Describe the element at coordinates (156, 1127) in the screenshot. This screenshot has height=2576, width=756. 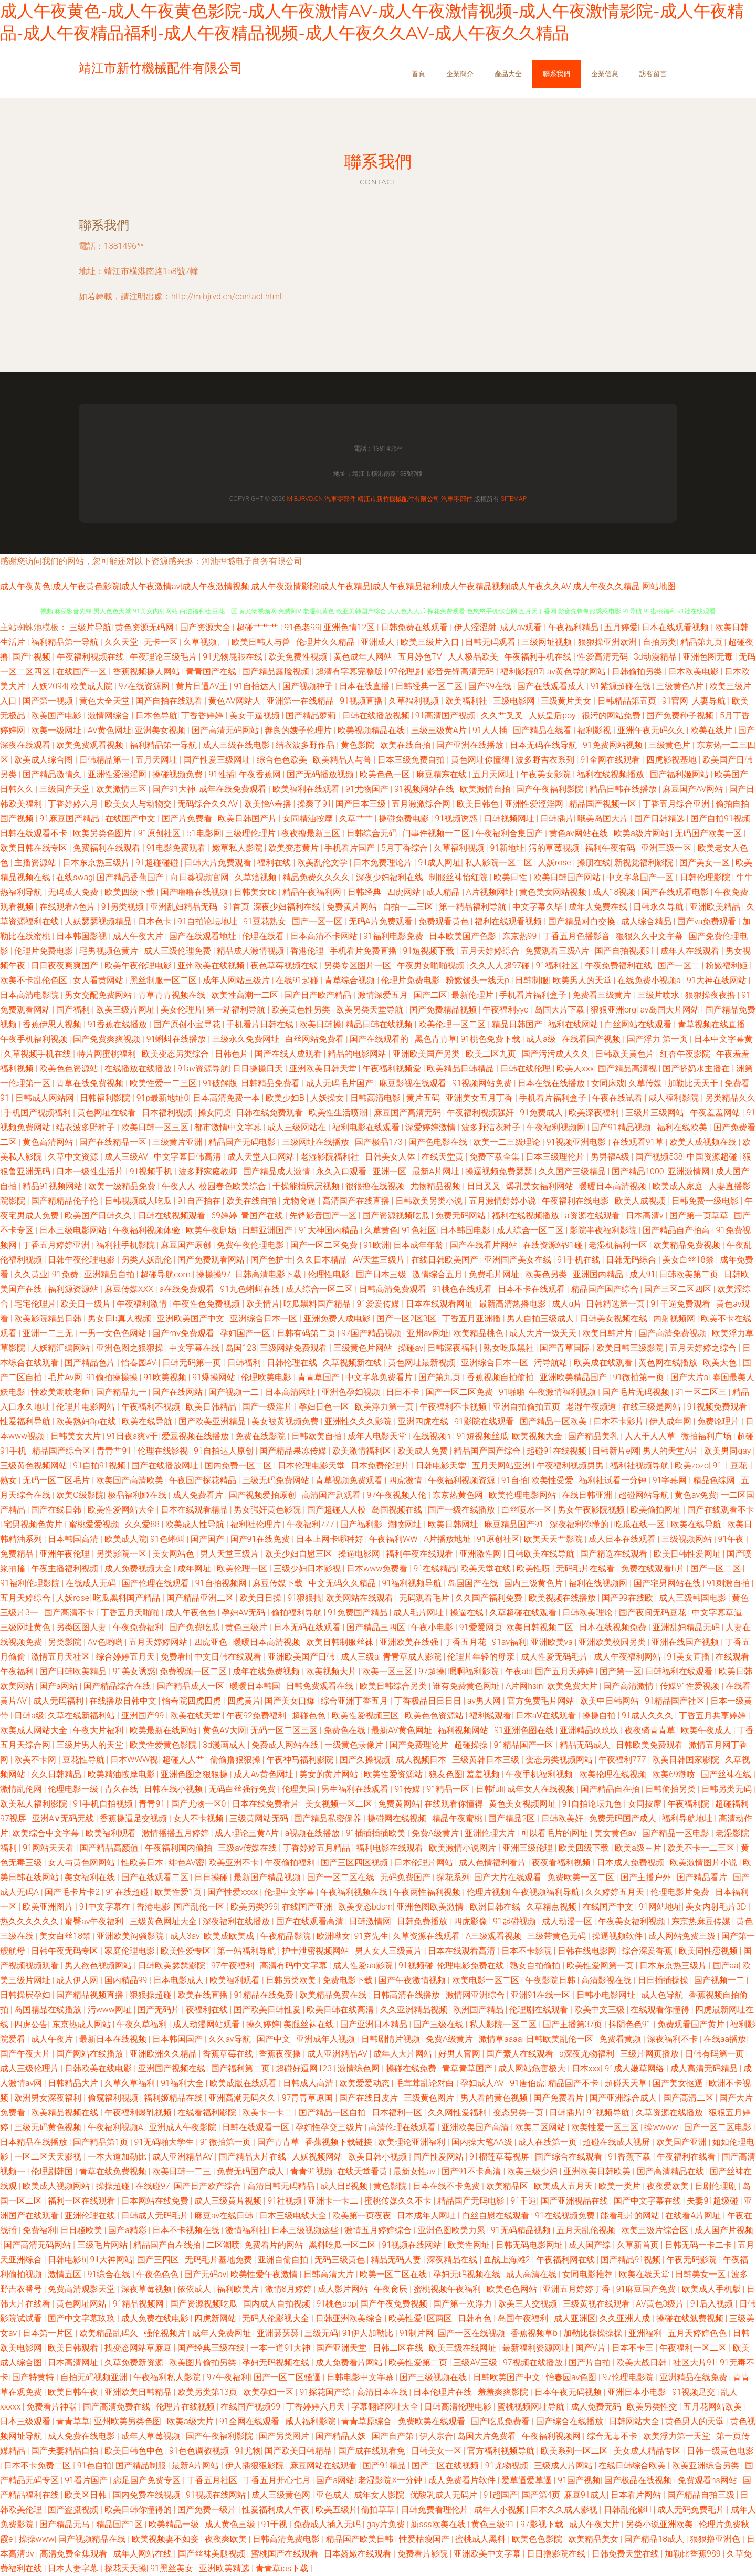
I see `欧美日韩一区三区` at that location.